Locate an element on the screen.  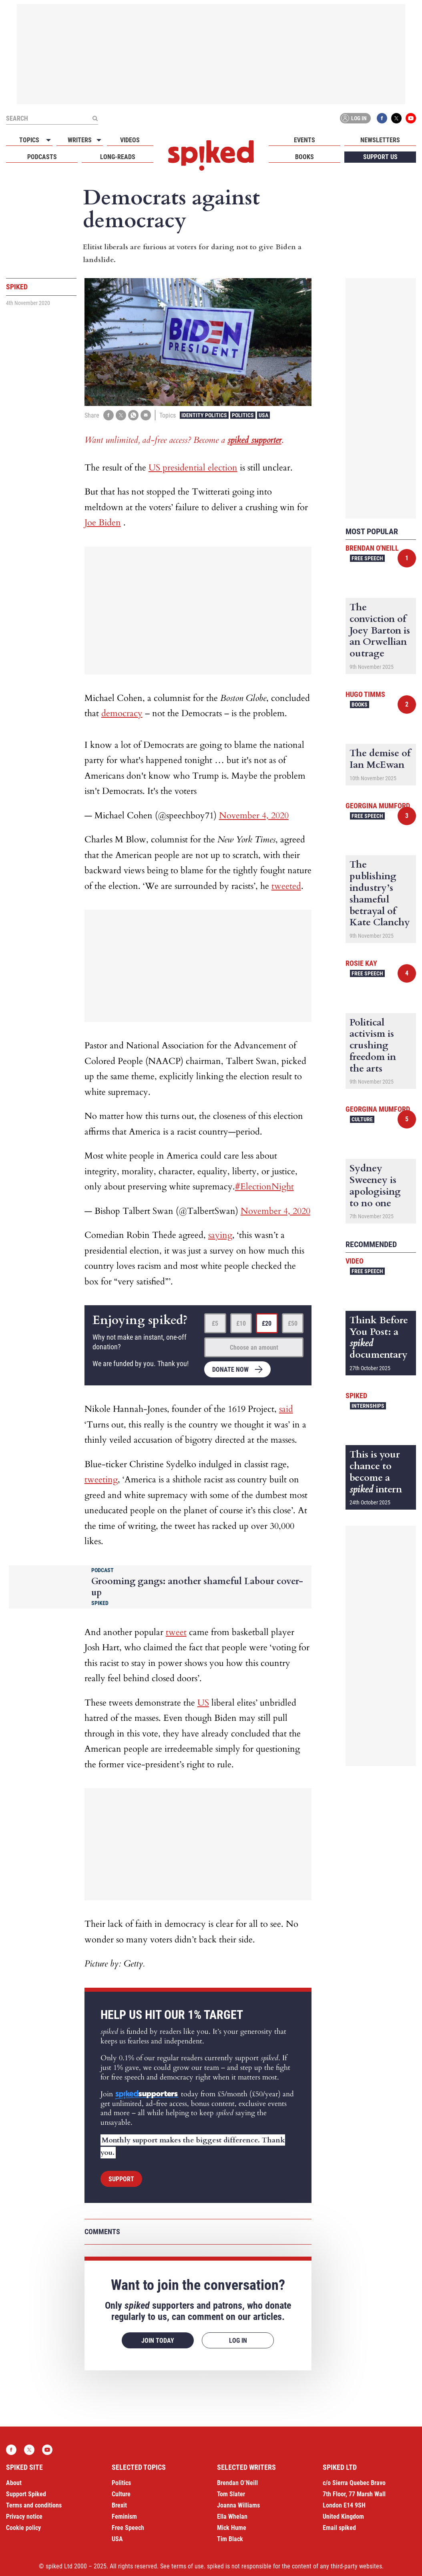
Log in is located at coordinates (354, 118).